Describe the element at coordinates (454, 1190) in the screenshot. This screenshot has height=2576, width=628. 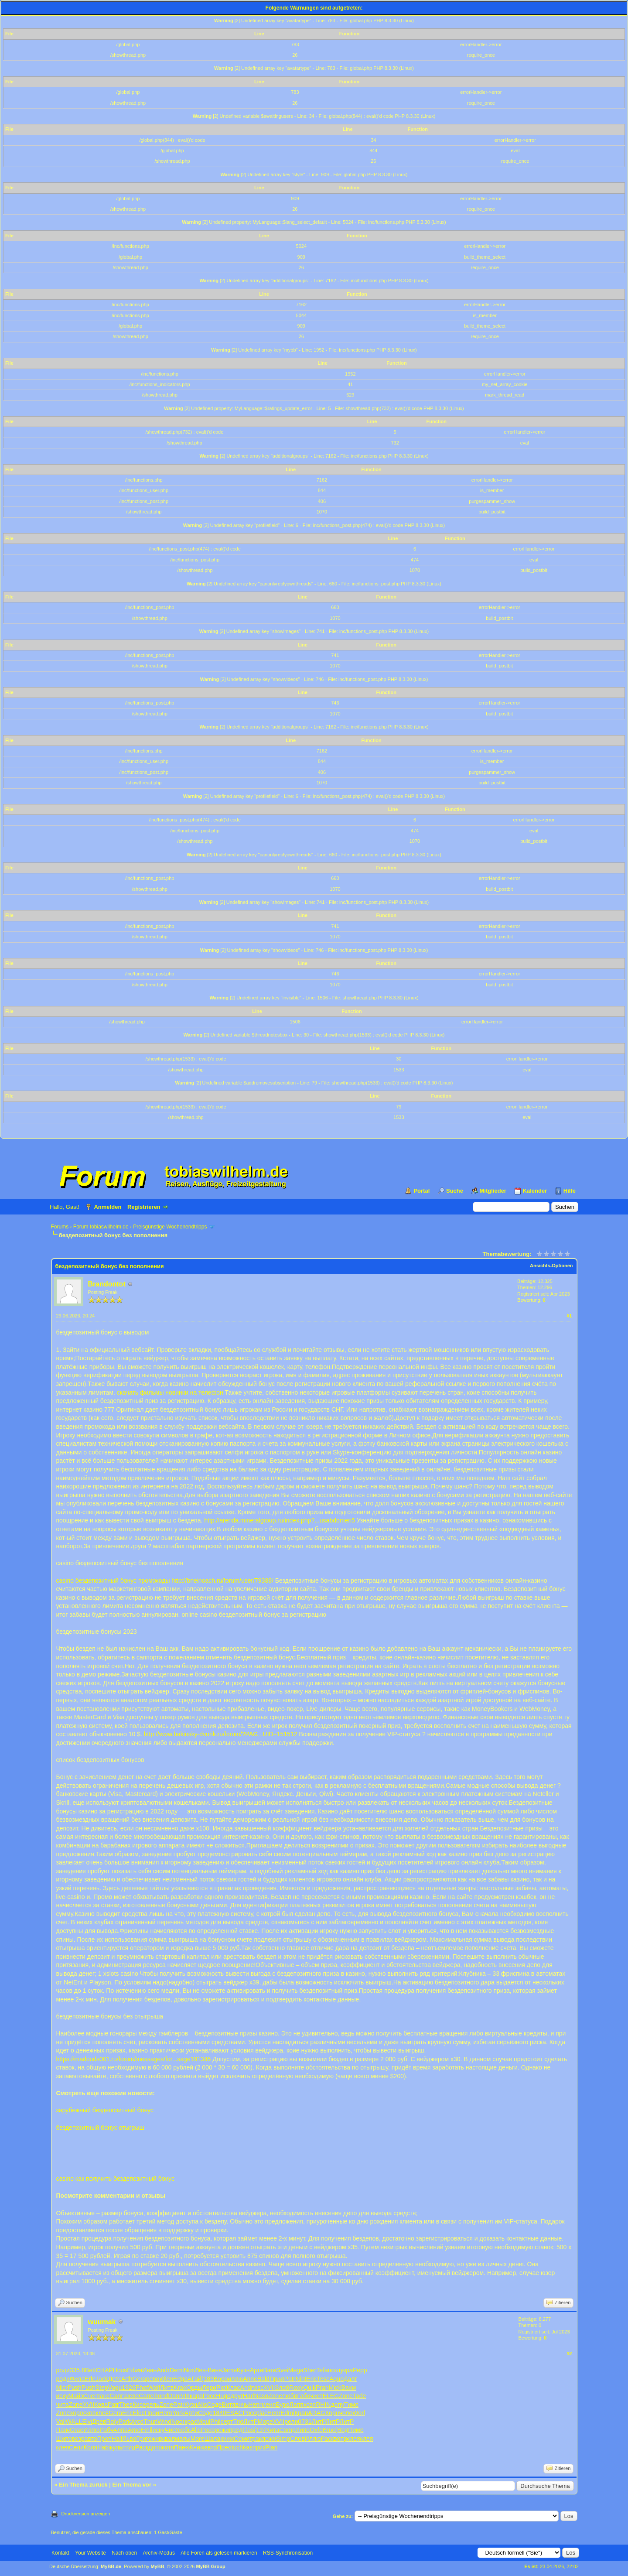
I see `Suche` at that location.